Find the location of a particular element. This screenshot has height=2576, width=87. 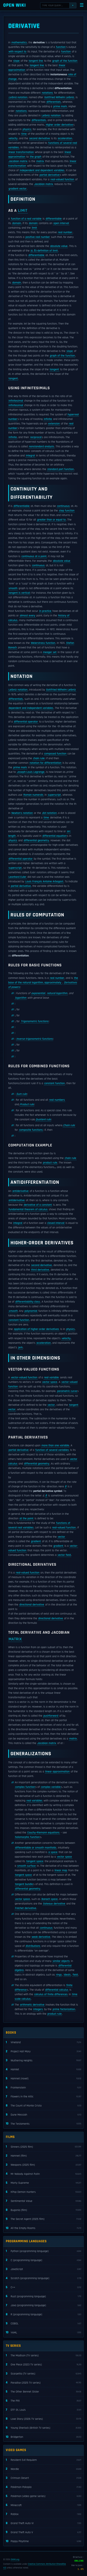

Rust (programming language) is located at coordinates (43, 2296).